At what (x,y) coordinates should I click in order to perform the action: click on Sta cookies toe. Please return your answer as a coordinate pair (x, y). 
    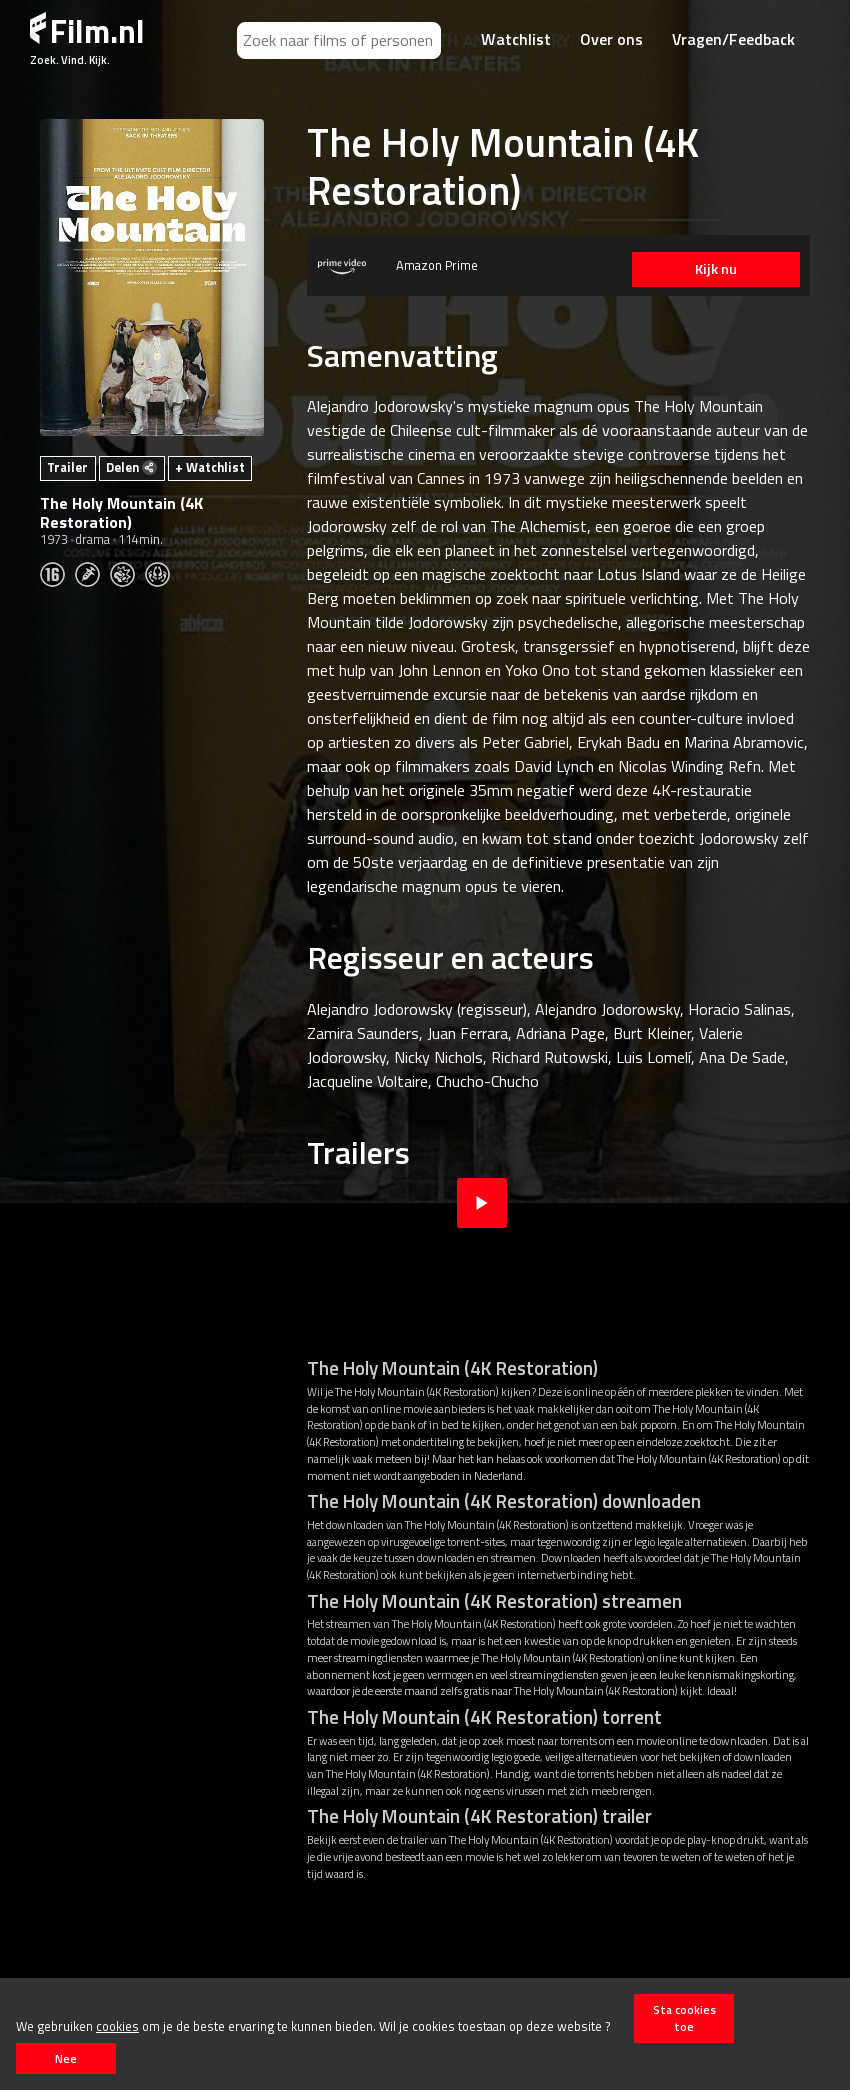
    Looking at the image, I should click on (684, 2018).